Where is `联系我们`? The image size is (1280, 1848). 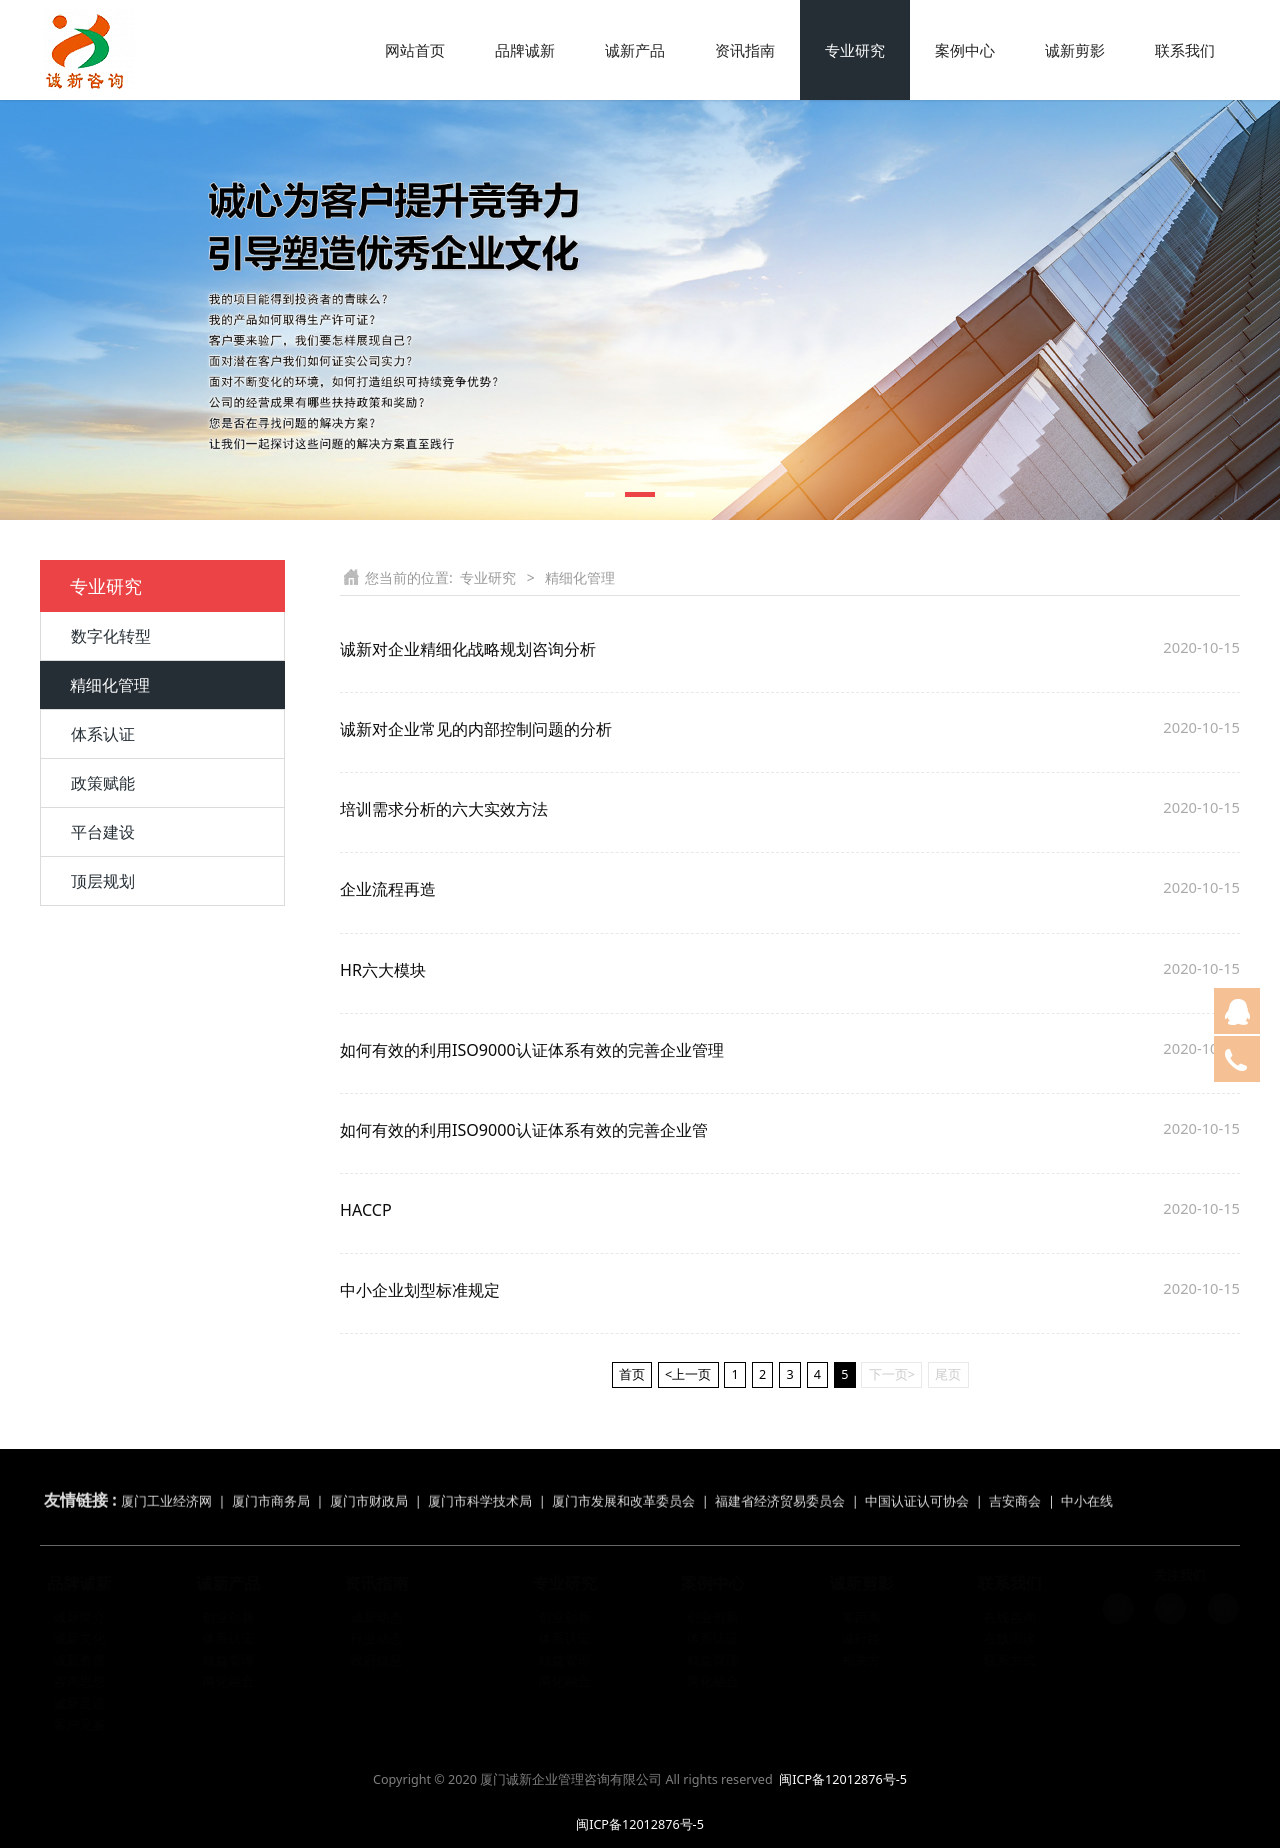
联系我们 is located at coordinates (1185, 50).